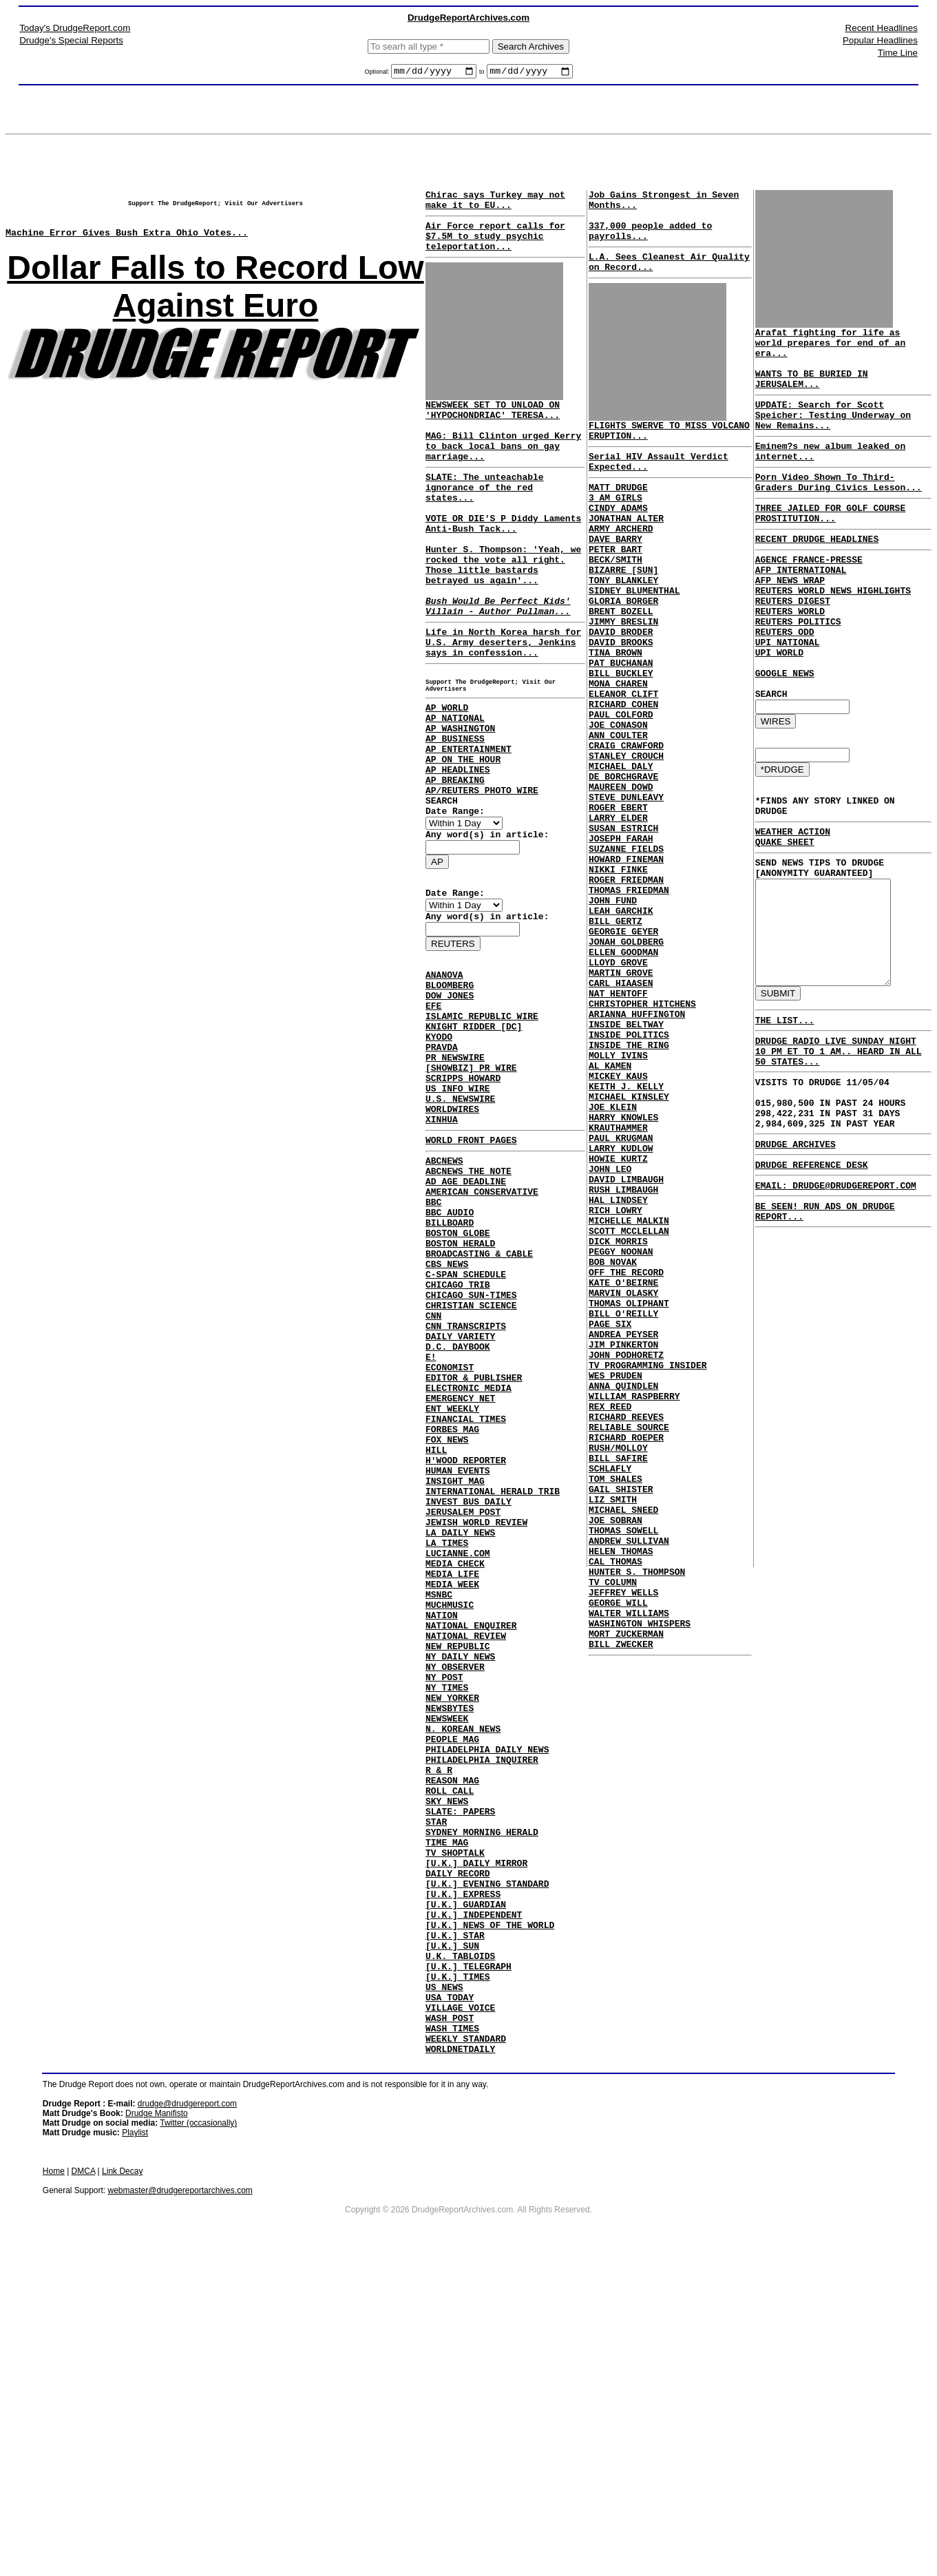  What do you see at coordinates (473, 2199) in the screenshot?
I see `[U.K.] INDEPENDENT` at bounding box center [473, 2199].